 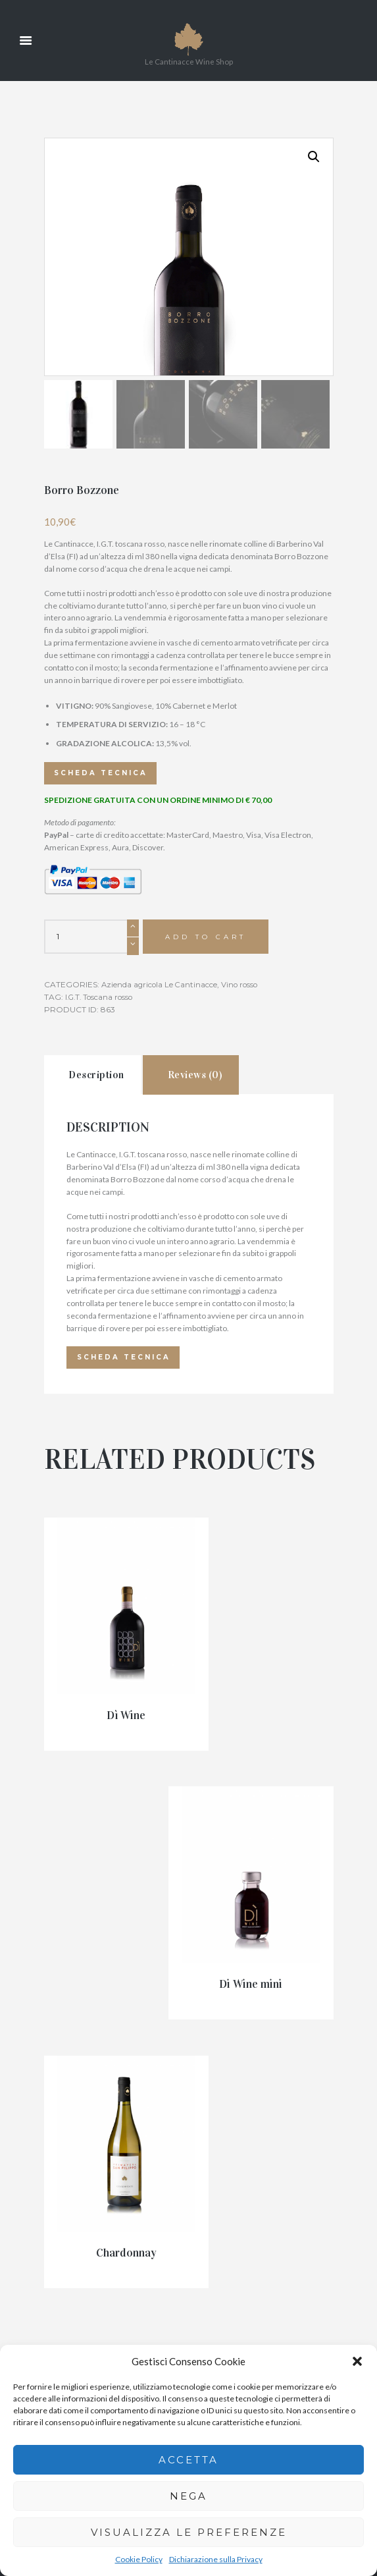 I want to click on Chardonnay, so click(x=87, y=1959).